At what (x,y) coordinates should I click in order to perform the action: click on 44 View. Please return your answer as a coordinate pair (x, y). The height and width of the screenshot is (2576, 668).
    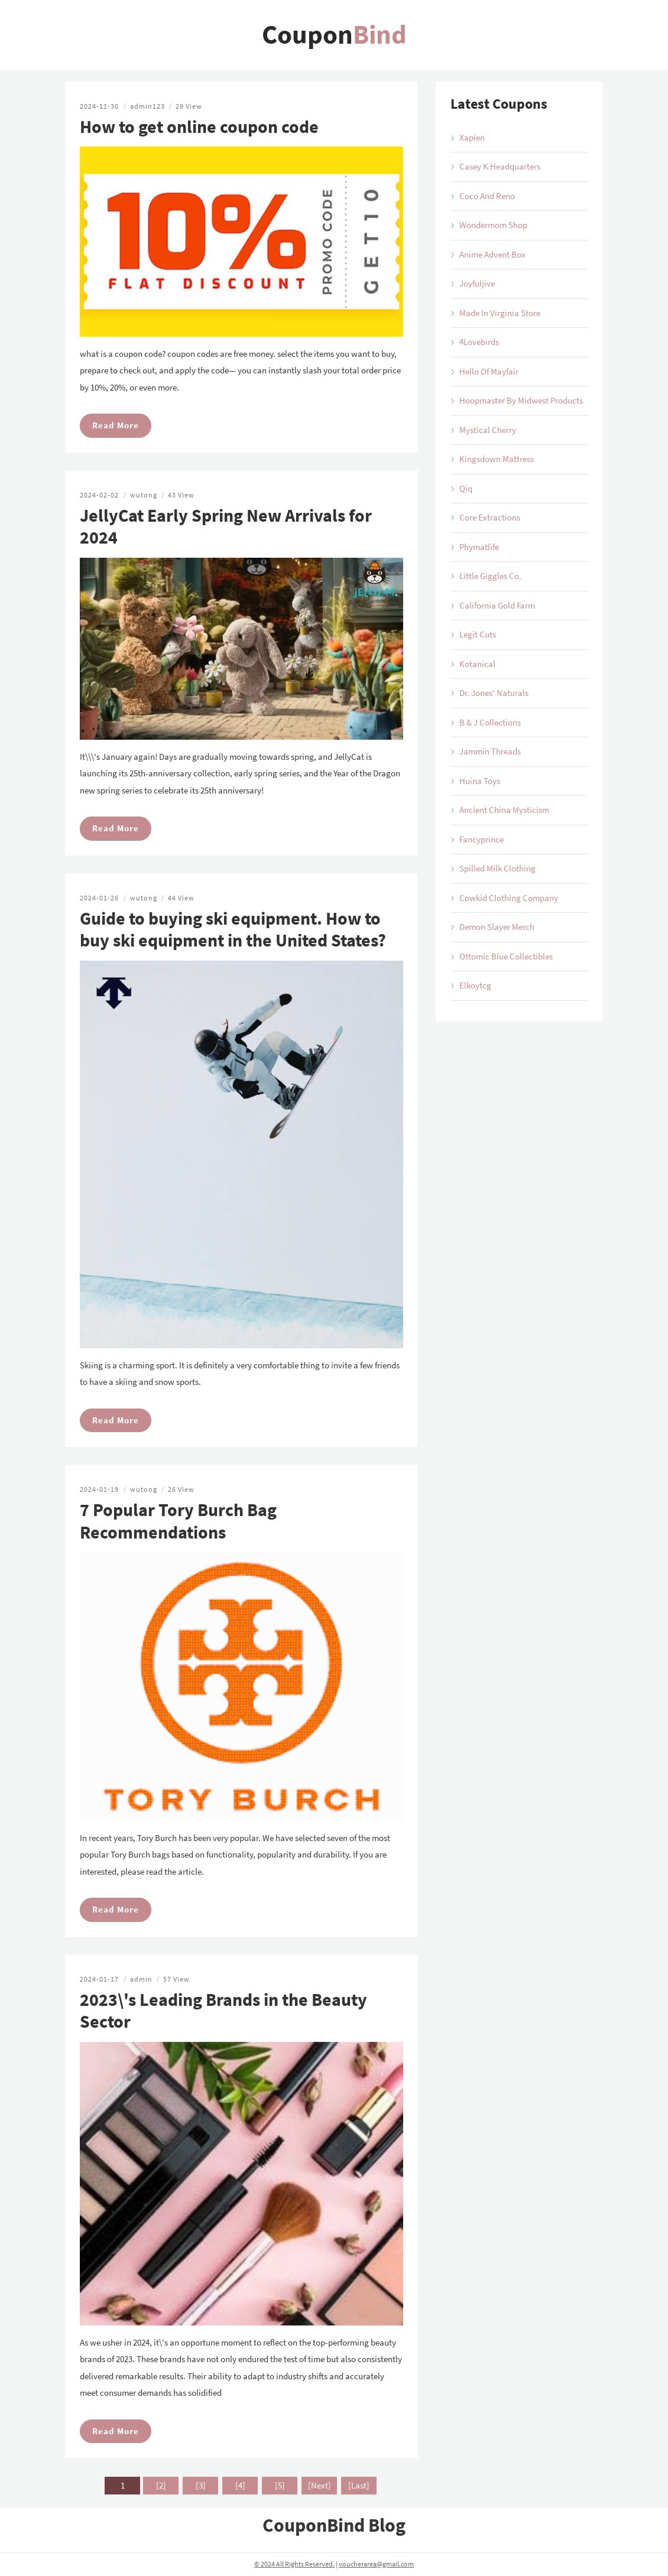
    Looking at the image, I should click on (181, 897).